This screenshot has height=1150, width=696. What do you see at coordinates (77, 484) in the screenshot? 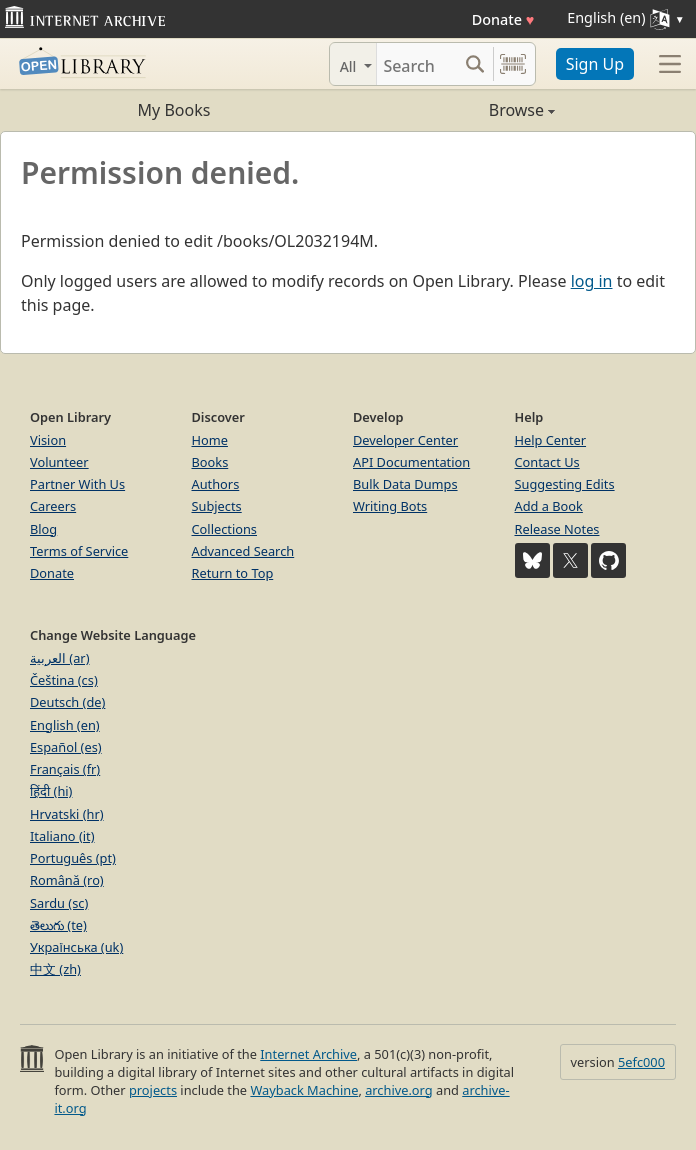
I see `Partner With Us` at bounding box center [77, 484].